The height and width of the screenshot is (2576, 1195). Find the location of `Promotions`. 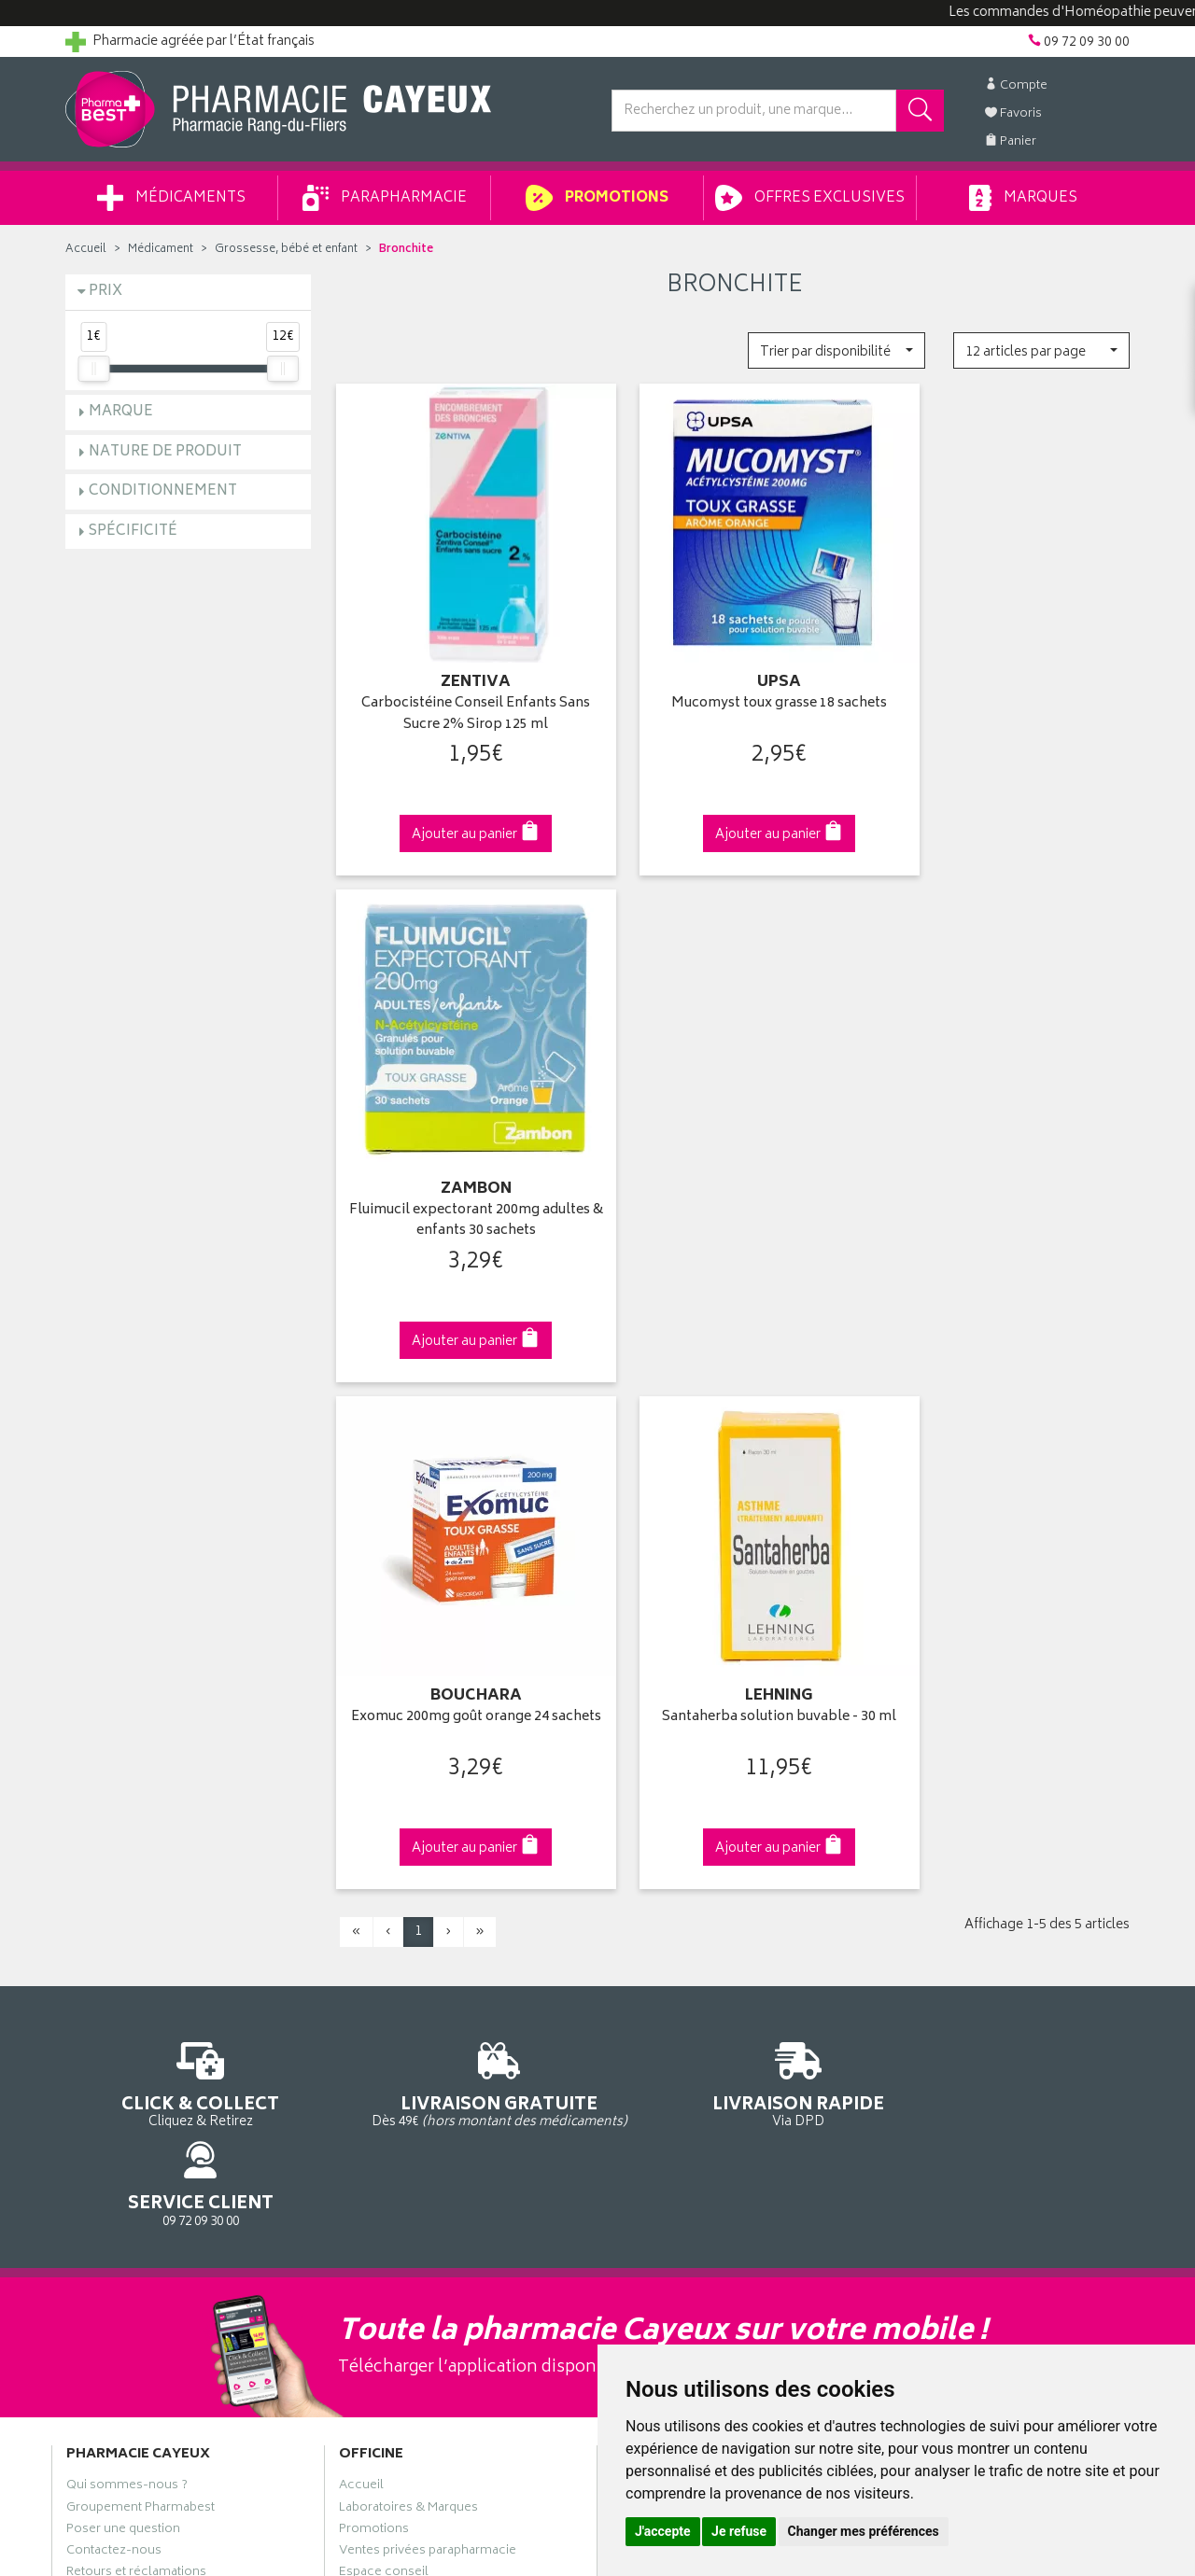

Promotions is located at coordinates (597, 198).